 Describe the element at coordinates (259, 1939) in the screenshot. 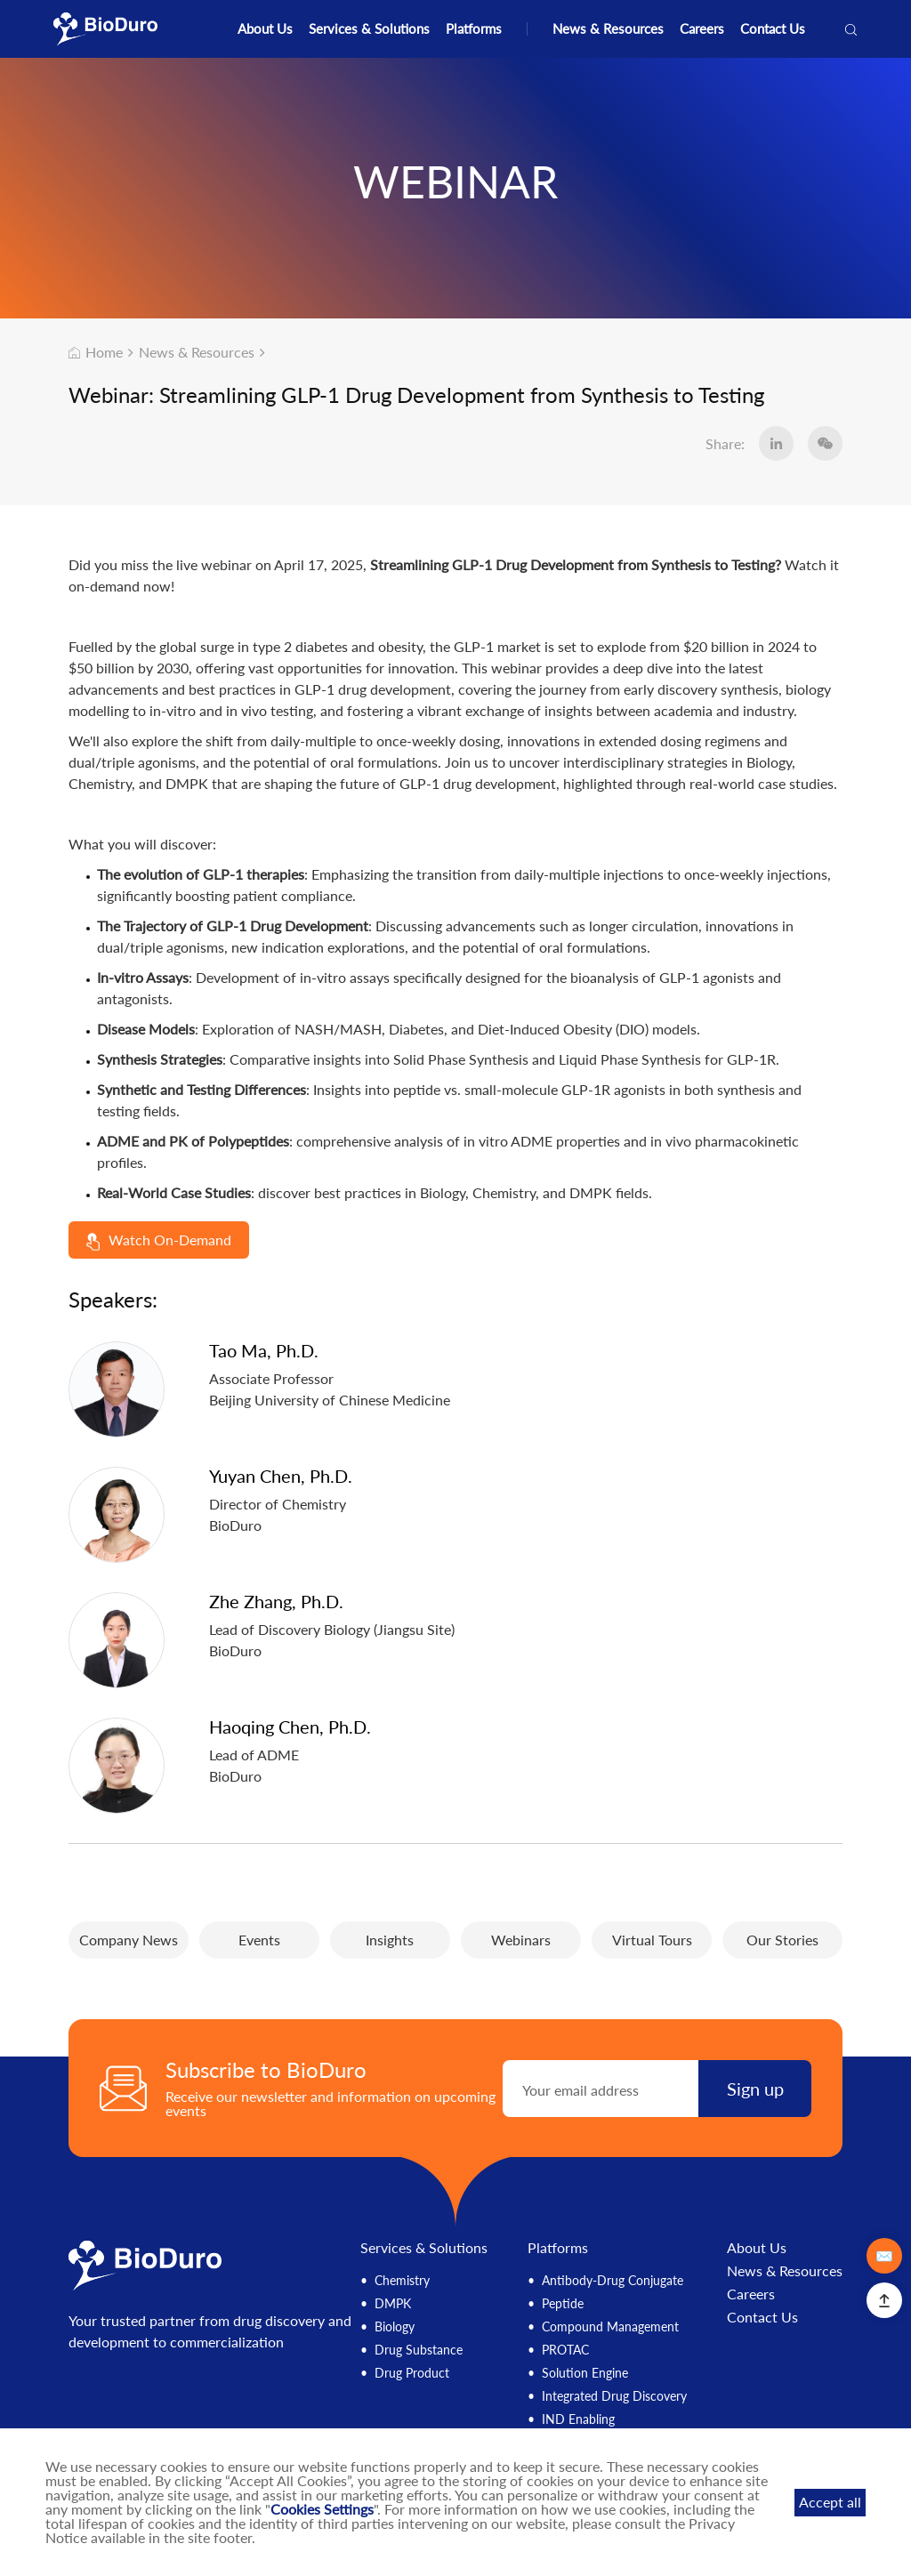

I see `Events` at that location.